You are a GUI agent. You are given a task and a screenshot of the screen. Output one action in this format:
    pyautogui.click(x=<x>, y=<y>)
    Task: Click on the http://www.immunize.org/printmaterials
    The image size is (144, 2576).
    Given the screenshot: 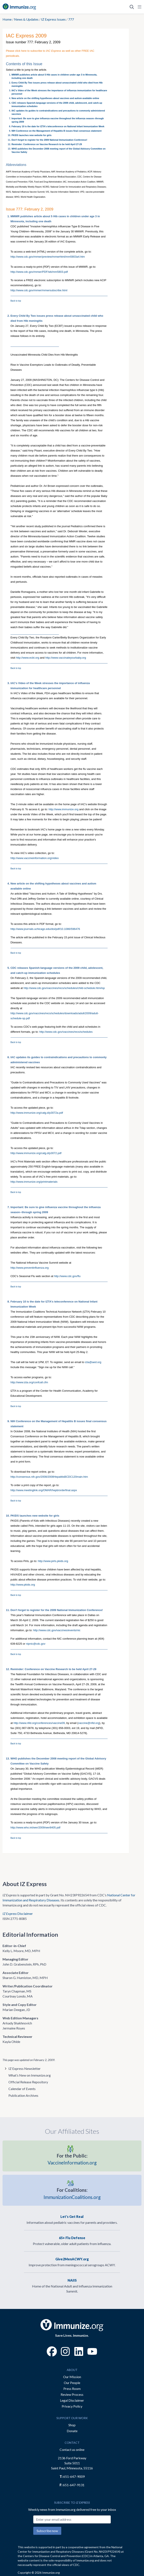 What is the action you would take?
    pyautogui.click(x=34, y=1181)
    